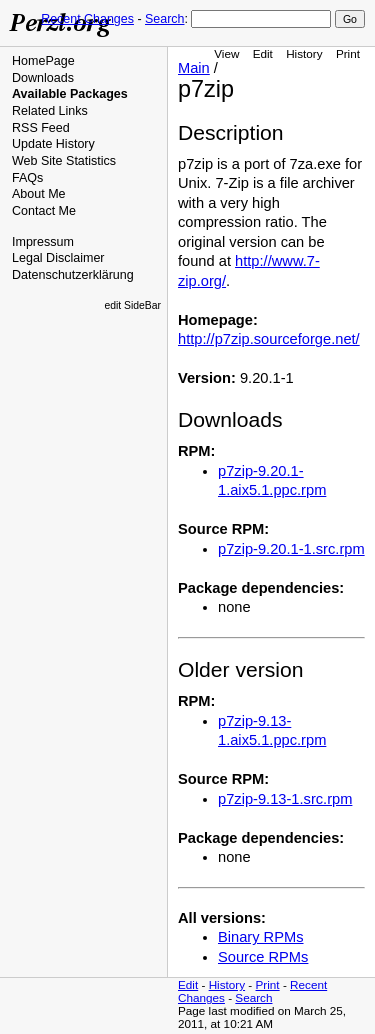 Image resolution: width=375 pixels, height=1034 pixels. I want to click on http://p7zip.sourceforge.net/, so click(269, 339).